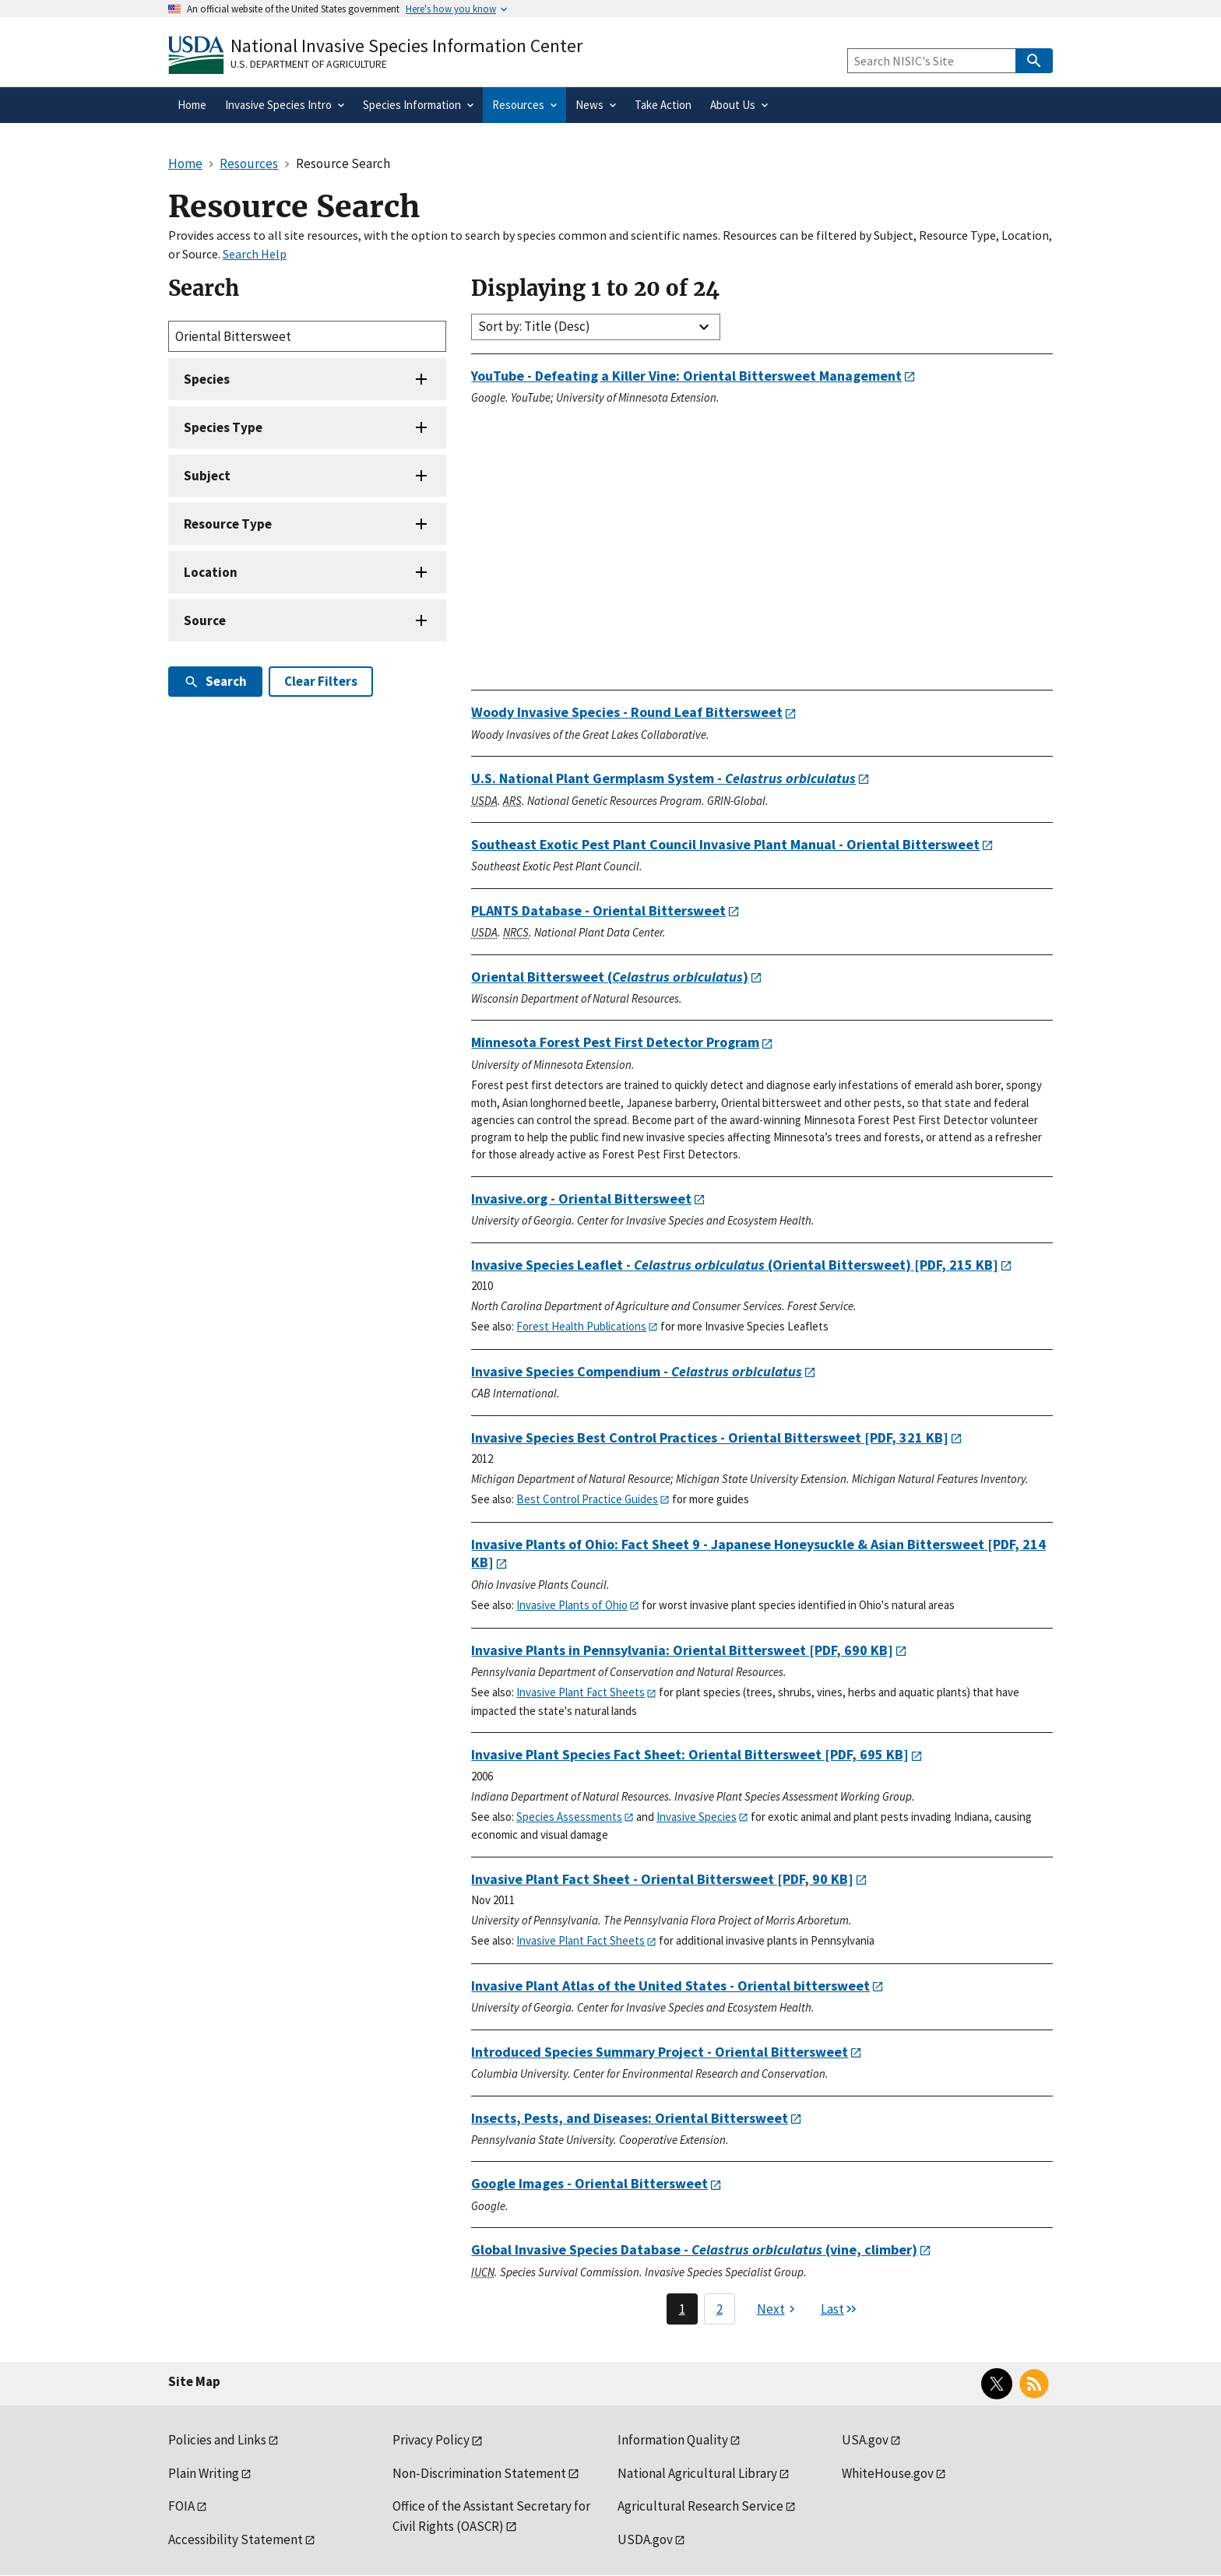  I want to click on USA.gov, so click(865, 2439).